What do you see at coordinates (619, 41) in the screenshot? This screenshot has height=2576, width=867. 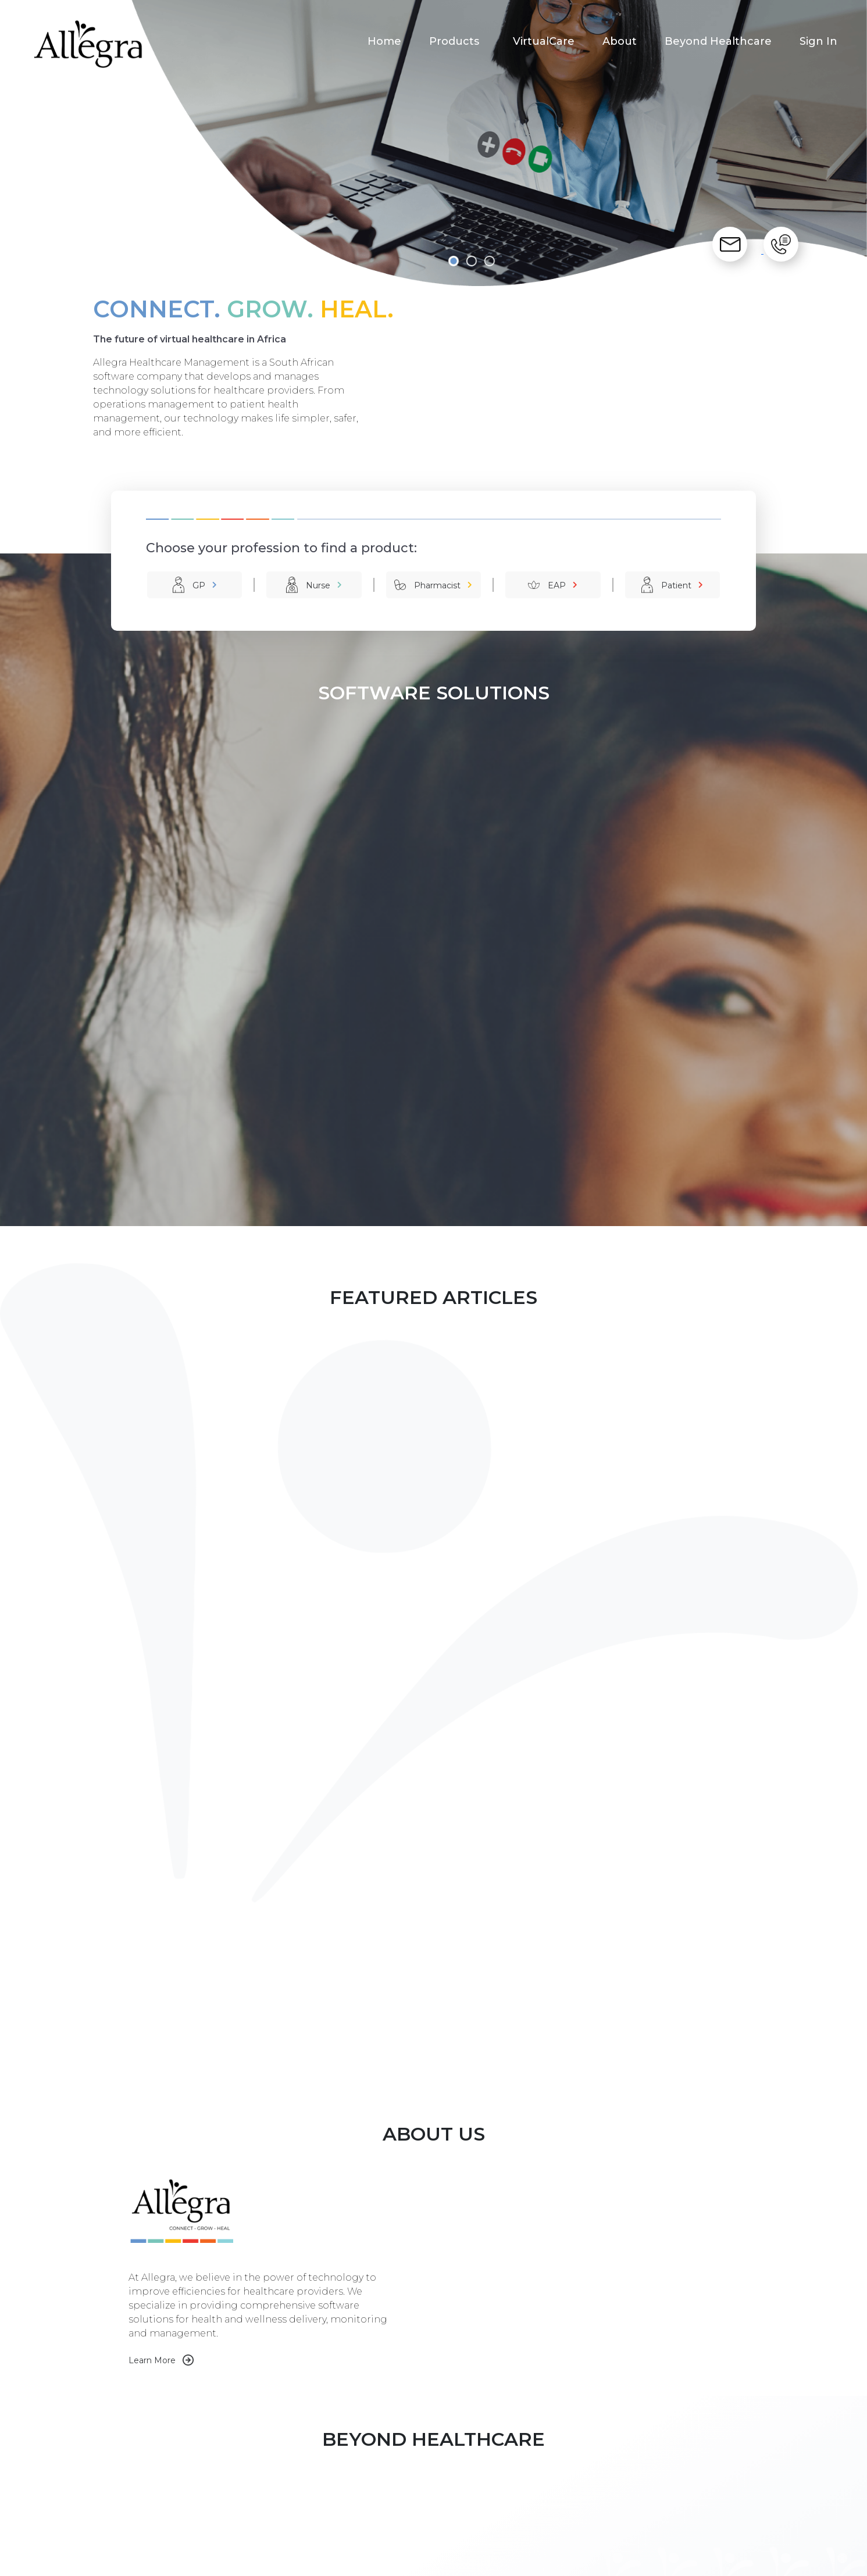 I see `About` at bounding box center [619, 41].